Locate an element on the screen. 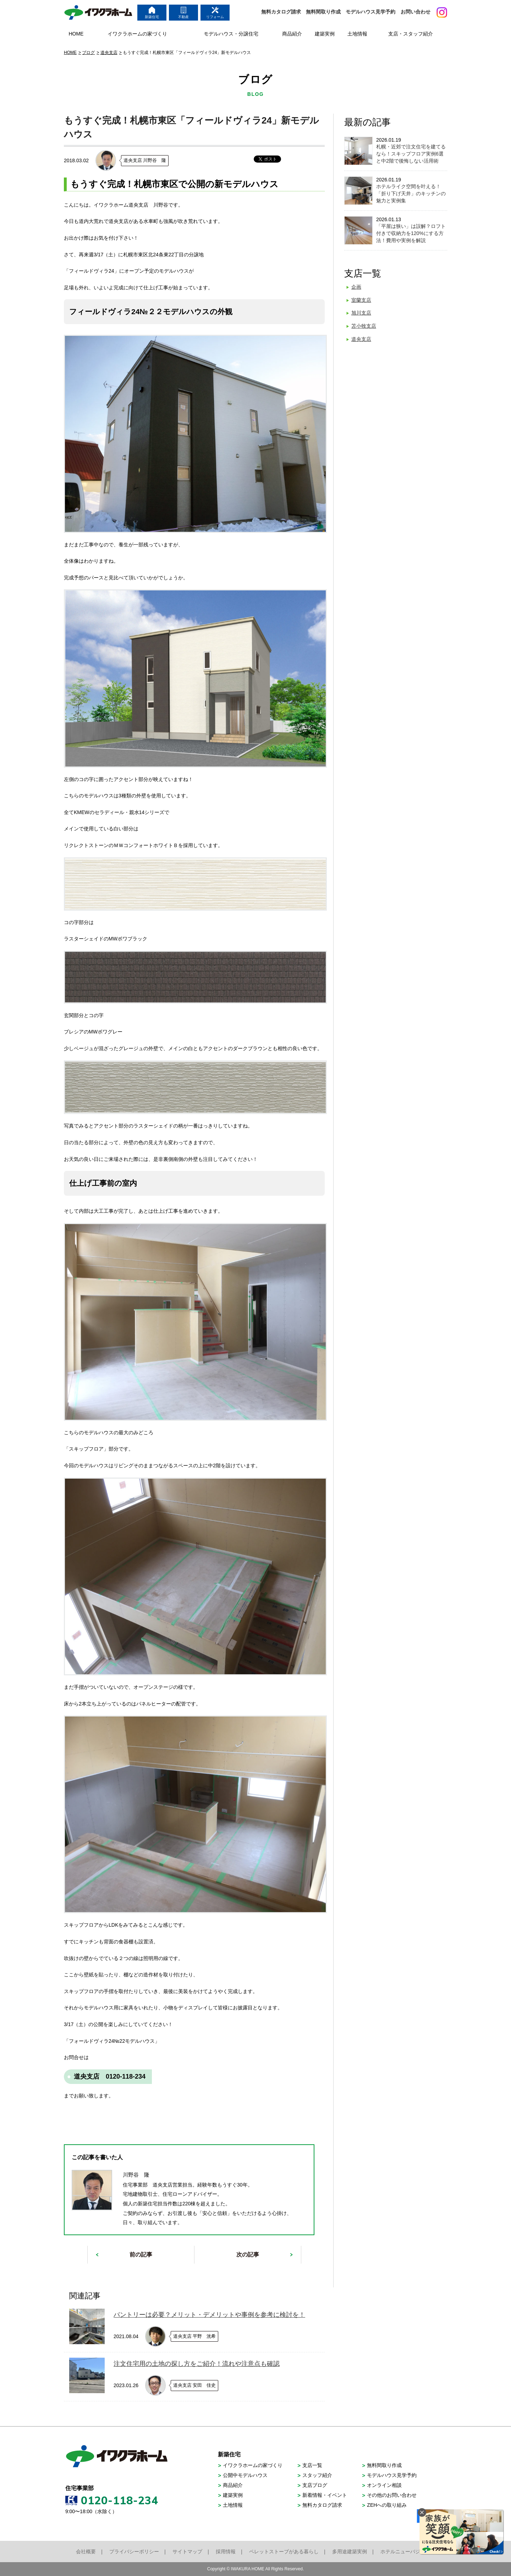 This screenshot has width=511, height=2576. 企画 is located at coordinates (356, 287).